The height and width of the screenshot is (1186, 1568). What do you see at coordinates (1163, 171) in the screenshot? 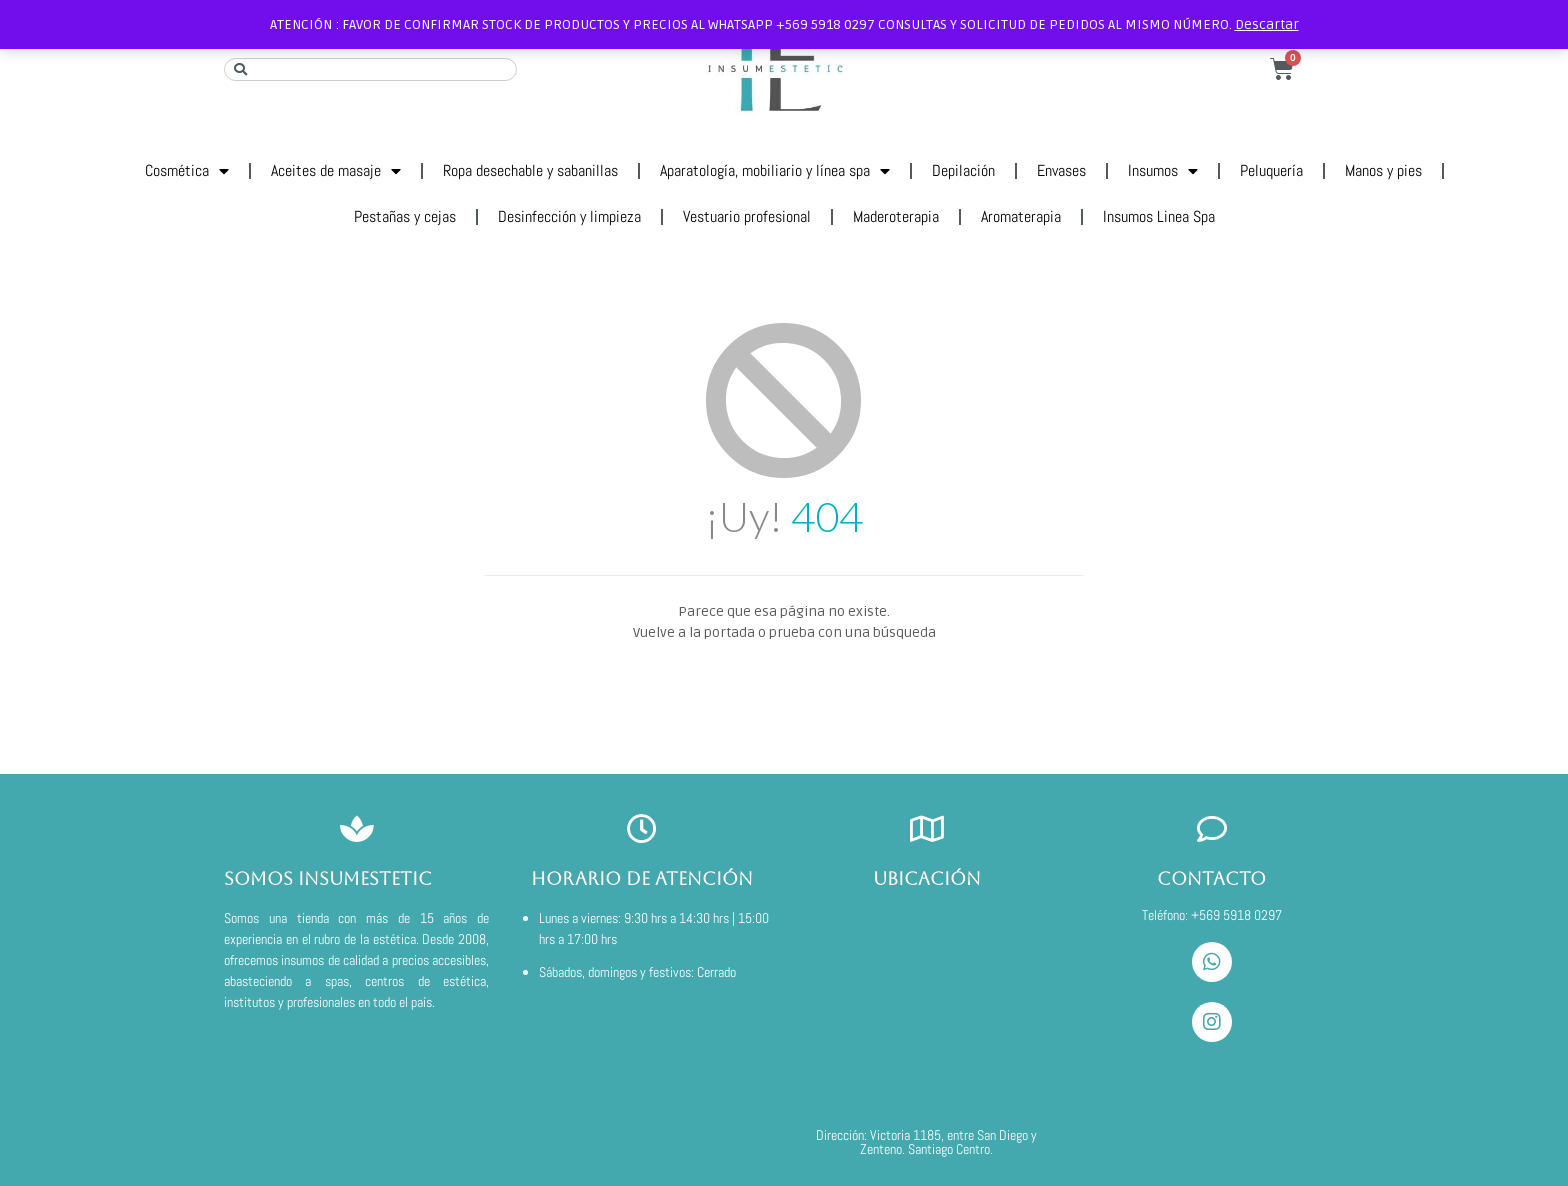
I see `Insumos` at bounding box center [1163, 171].